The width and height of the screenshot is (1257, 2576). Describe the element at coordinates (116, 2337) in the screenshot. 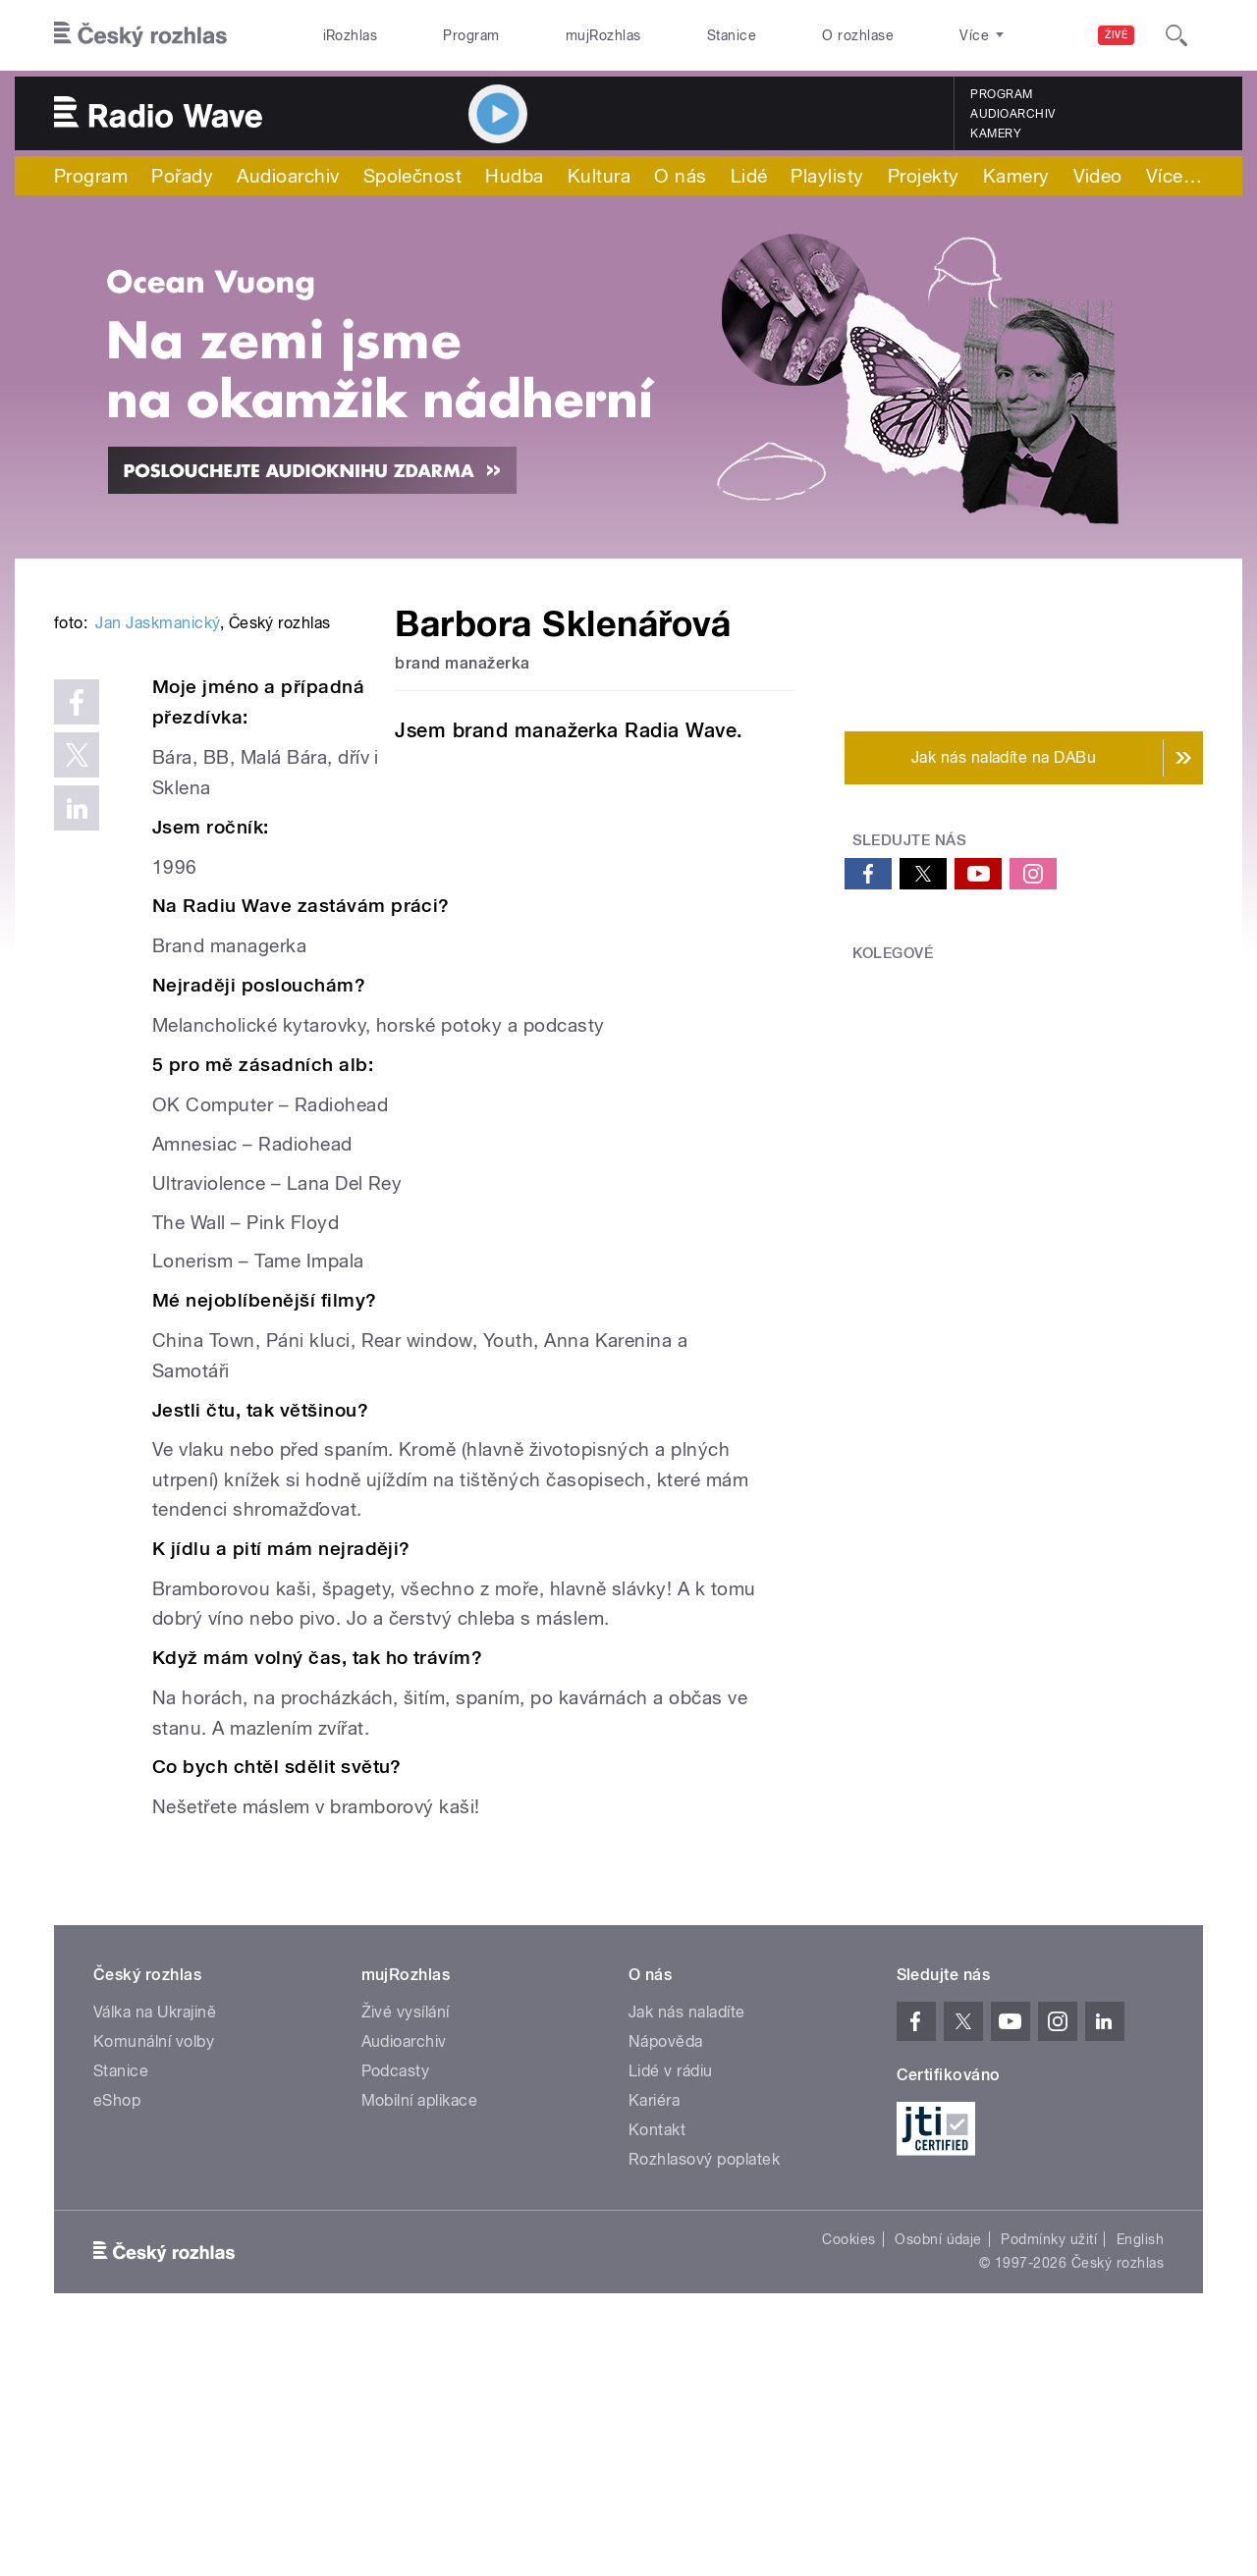

I see `eShop` at that location.